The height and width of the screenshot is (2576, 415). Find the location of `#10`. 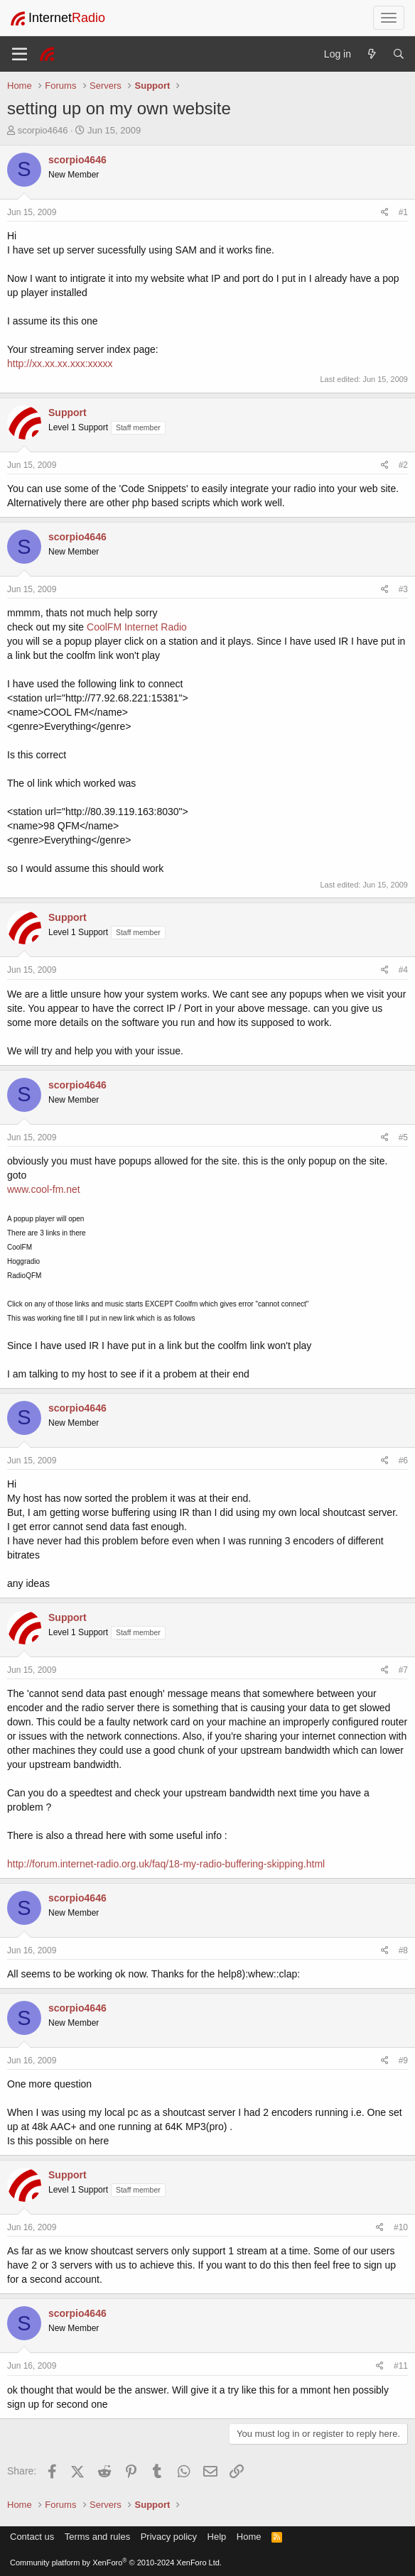

#10 is located at coordinates (401, 2227).